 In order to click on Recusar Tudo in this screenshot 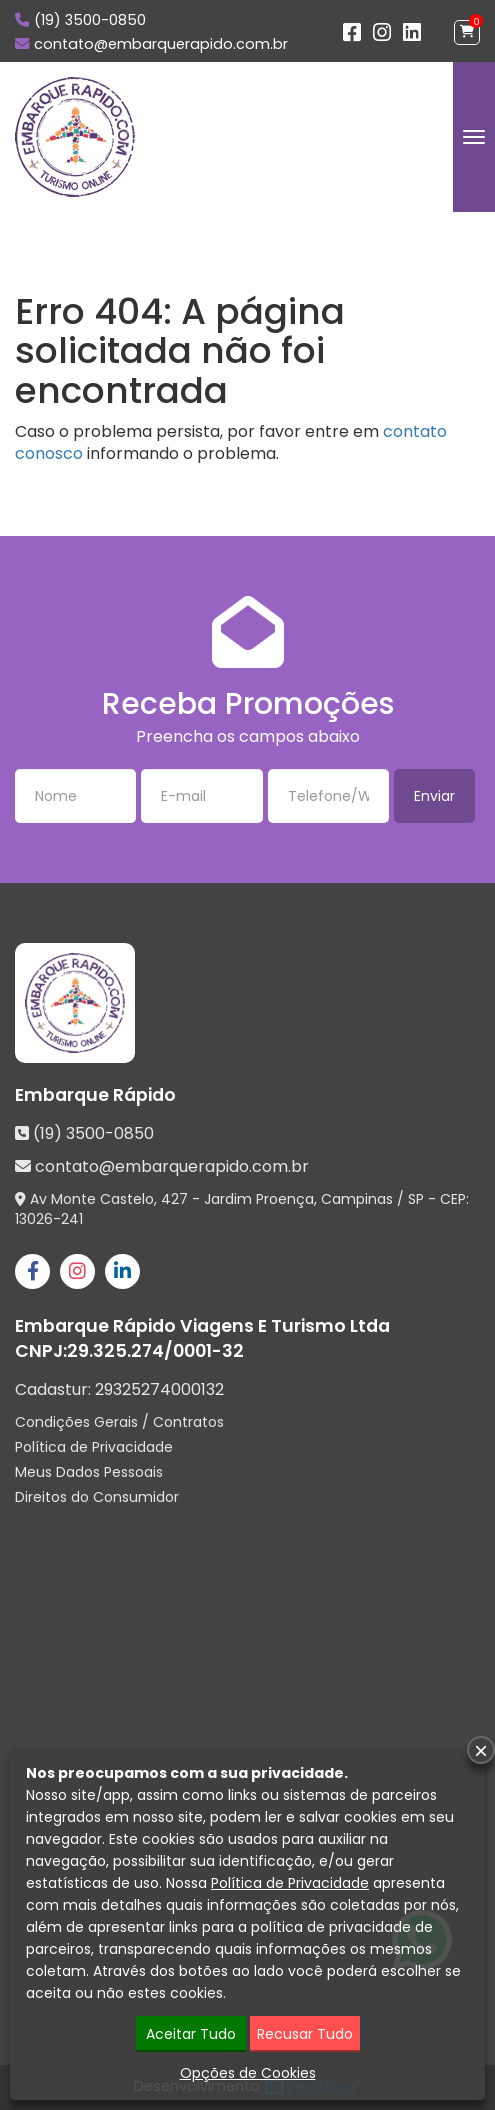, I will do `click(305, 2034)`.